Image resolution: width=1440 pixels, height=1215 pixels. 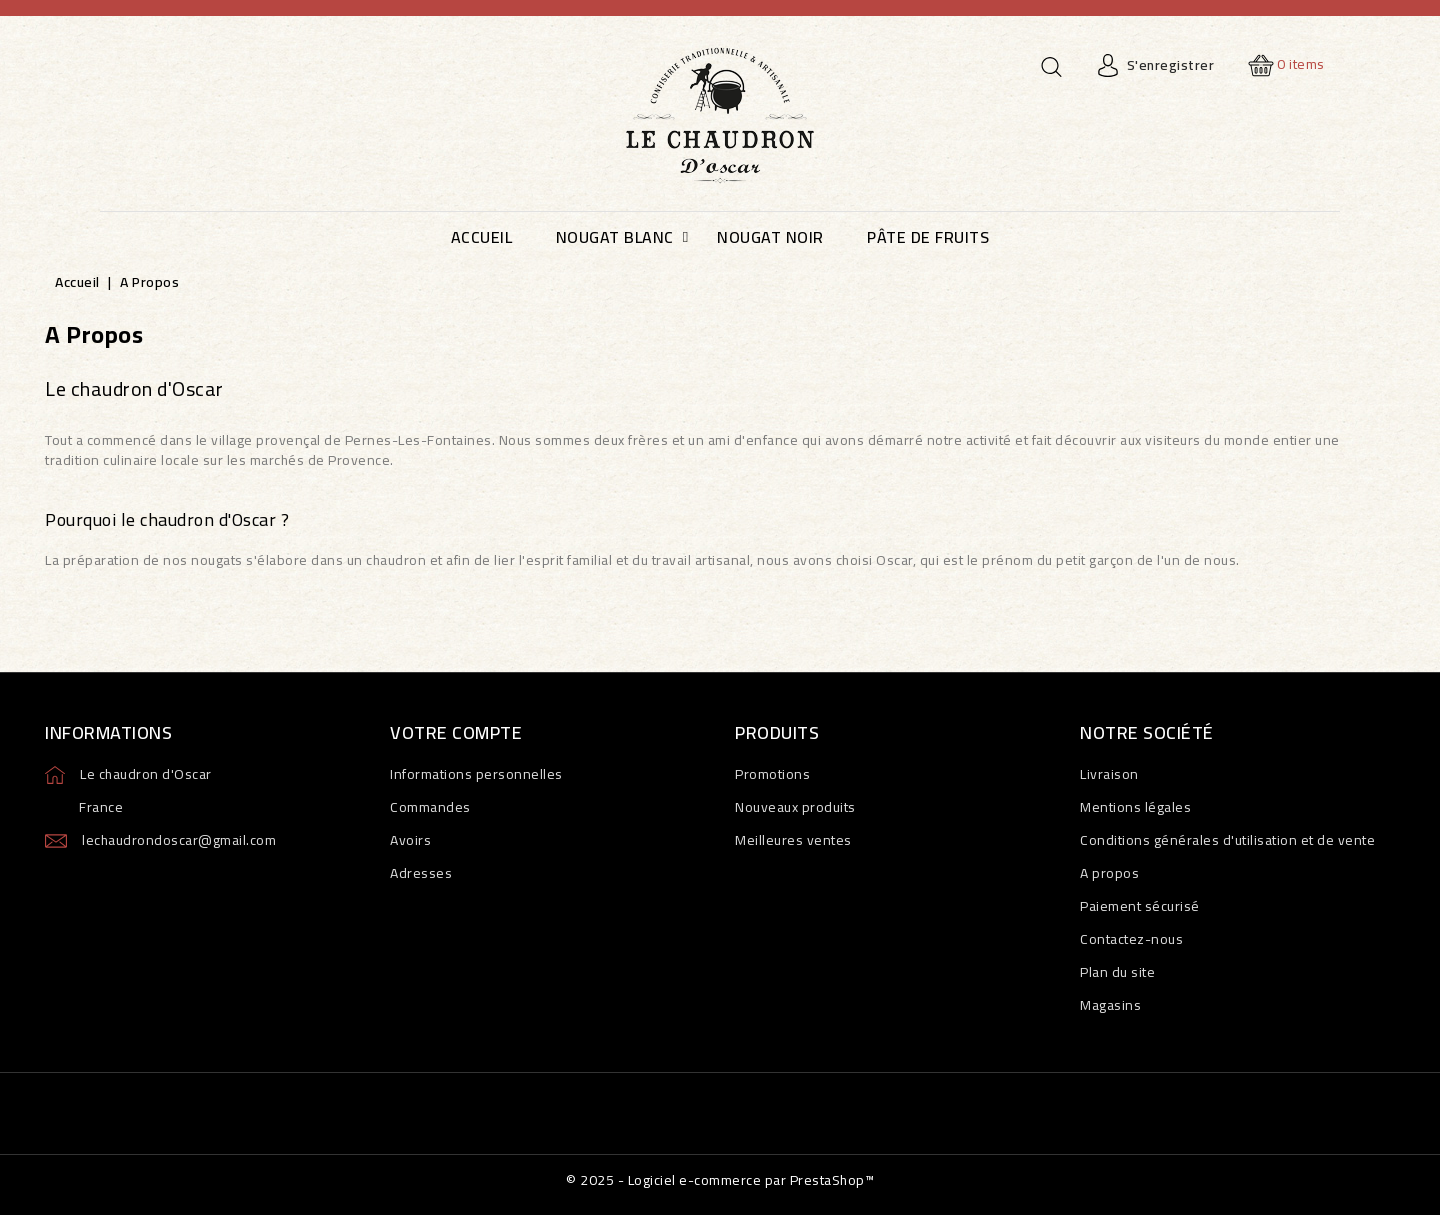 What do you see at coordinates (1110, 1005) in the screenshot?
I see `Magasins` at bounding box center [1110, 1005].